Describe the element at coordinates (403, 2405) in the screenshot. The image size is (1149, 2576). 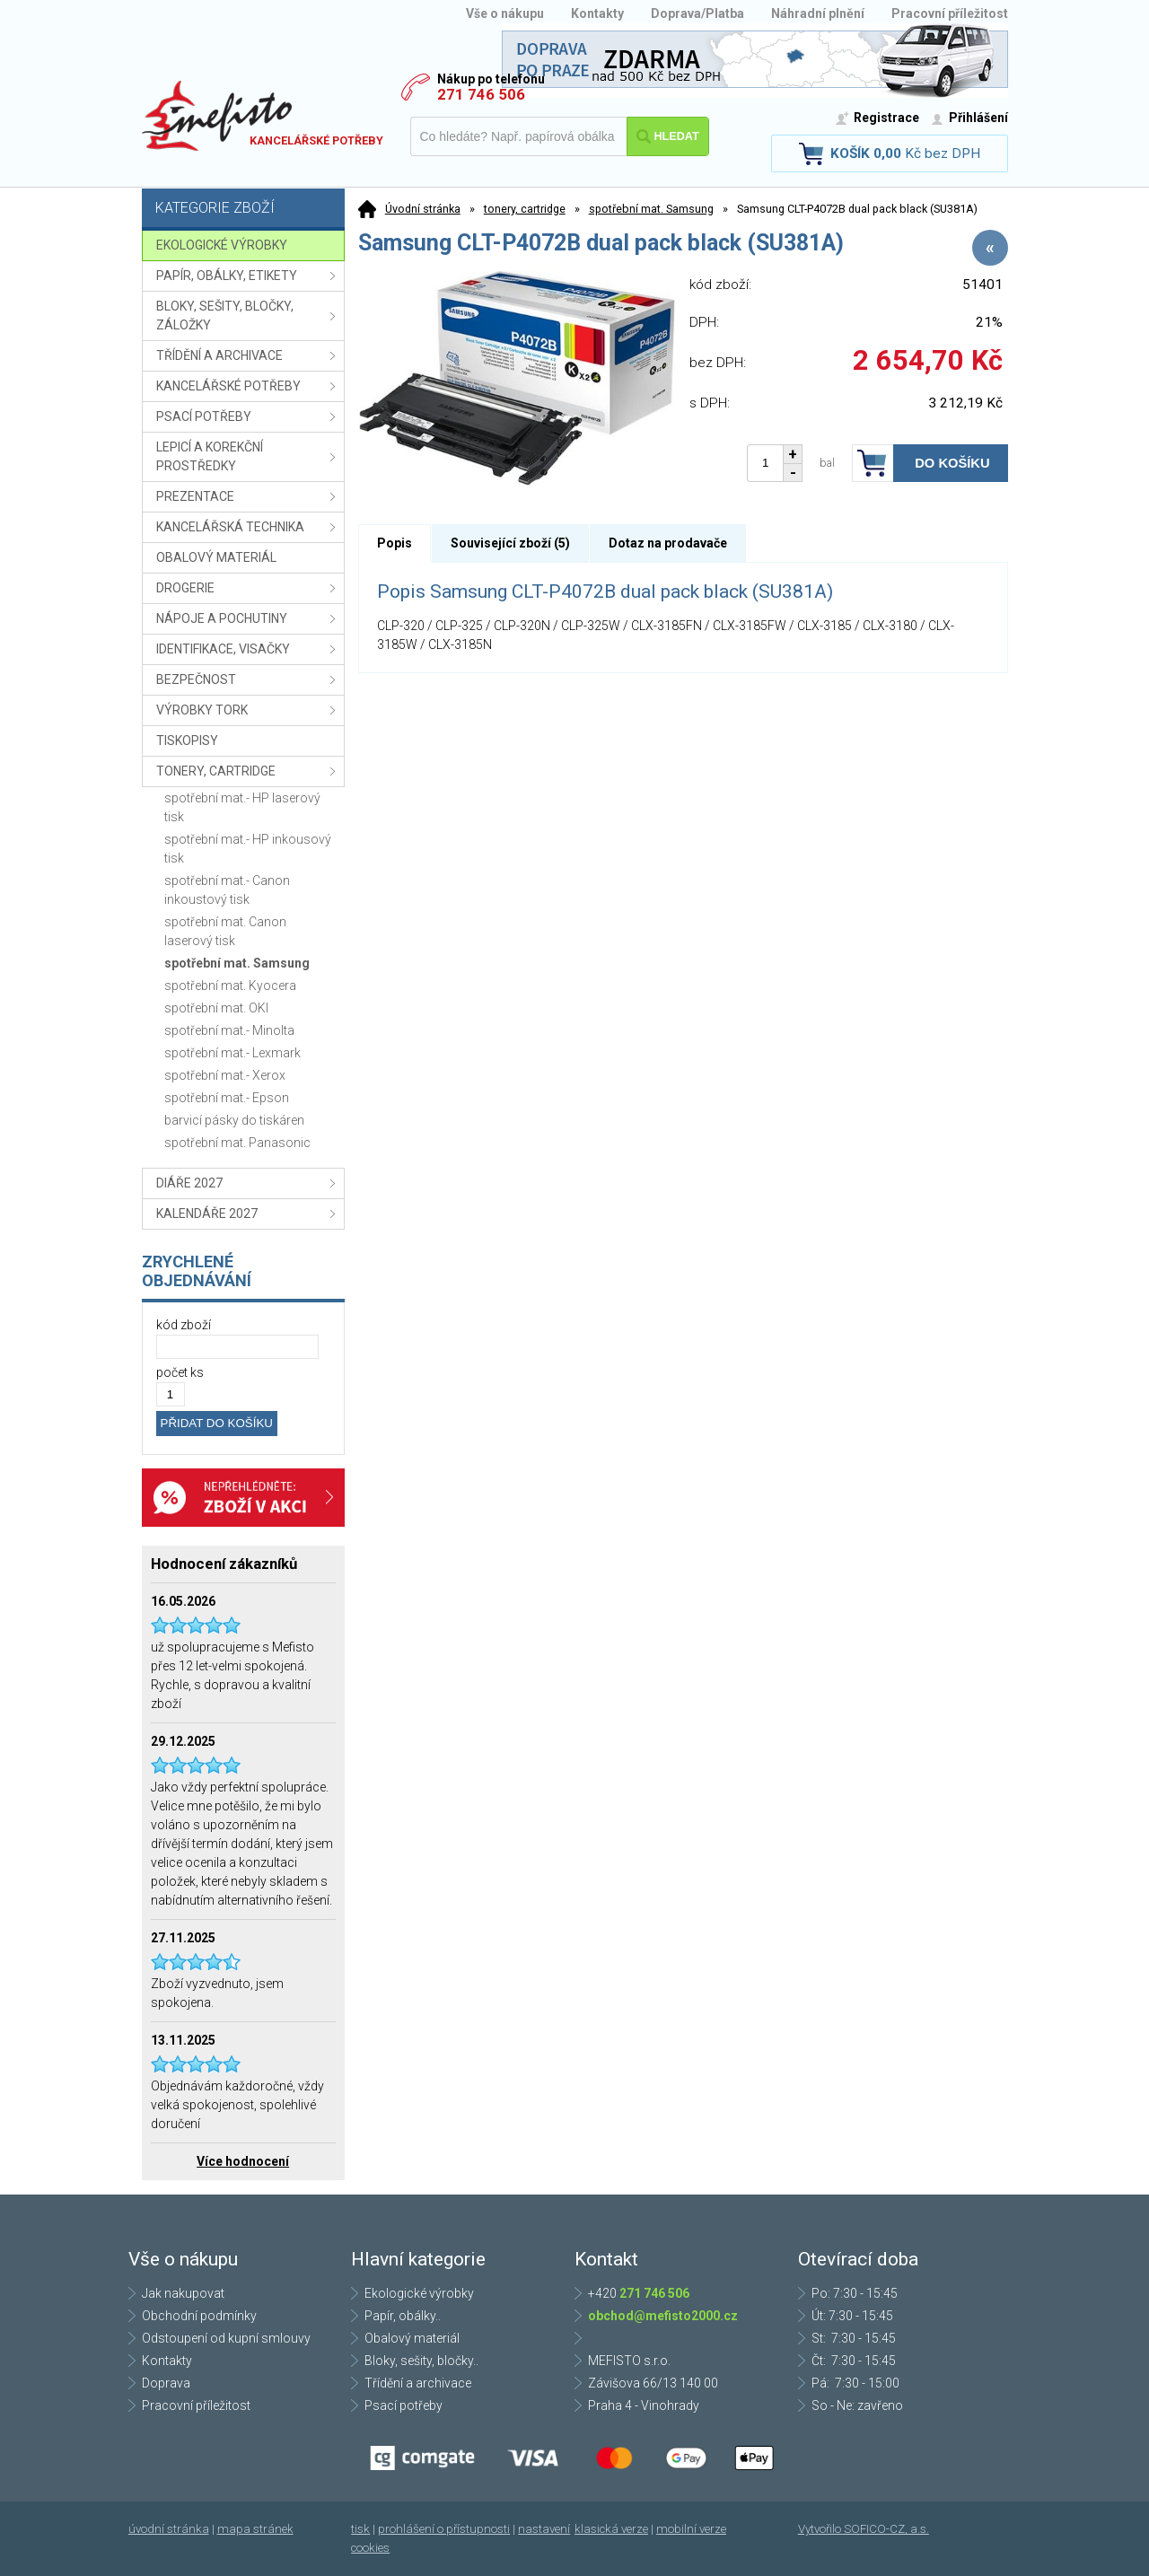
I see `Psací potřeby` at that location.